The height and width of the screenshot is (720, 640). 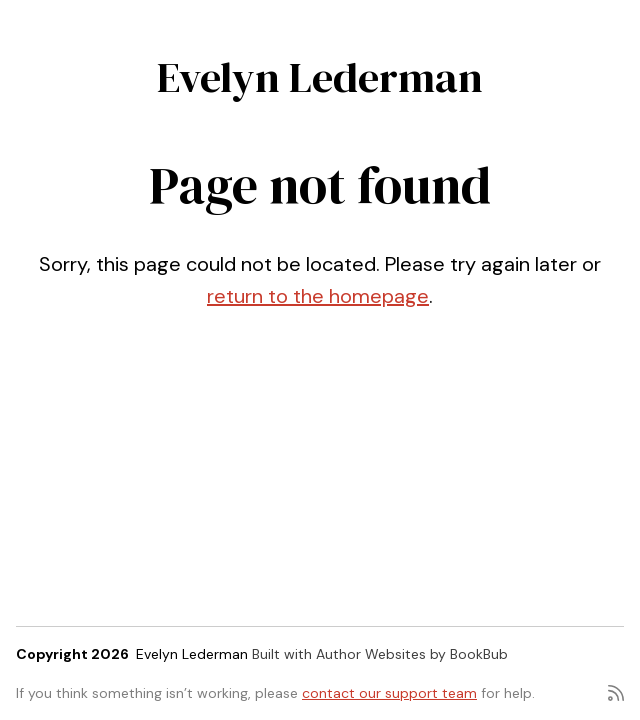 What do you see at coordinates (412, 654) in the screenshot?
I see `Author Websites by BookBub` at bounding box center [412, 654].